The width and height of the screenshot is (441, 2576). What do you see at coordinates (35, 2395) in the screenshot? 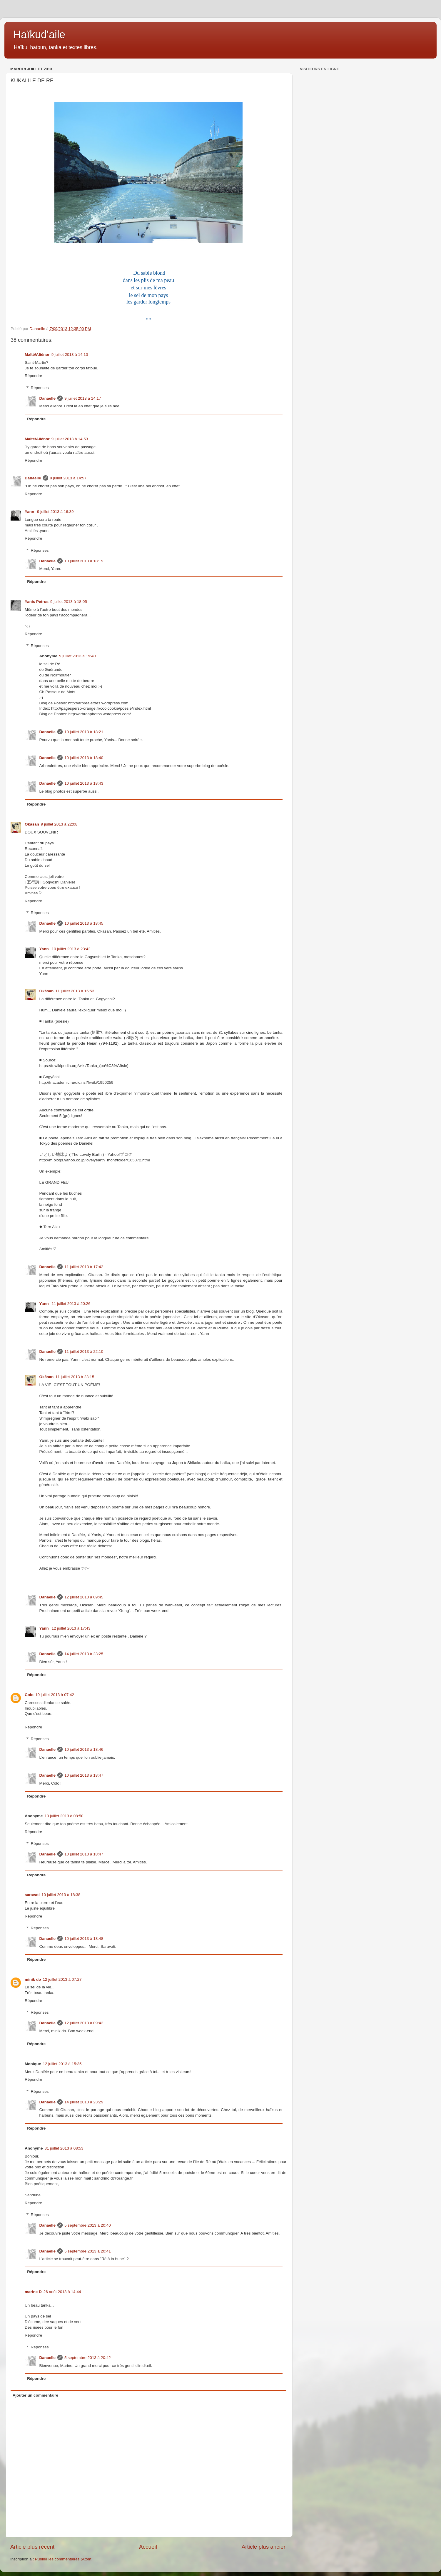
I see `Ajouter un commentaire` at bounding box center [35, 2395].